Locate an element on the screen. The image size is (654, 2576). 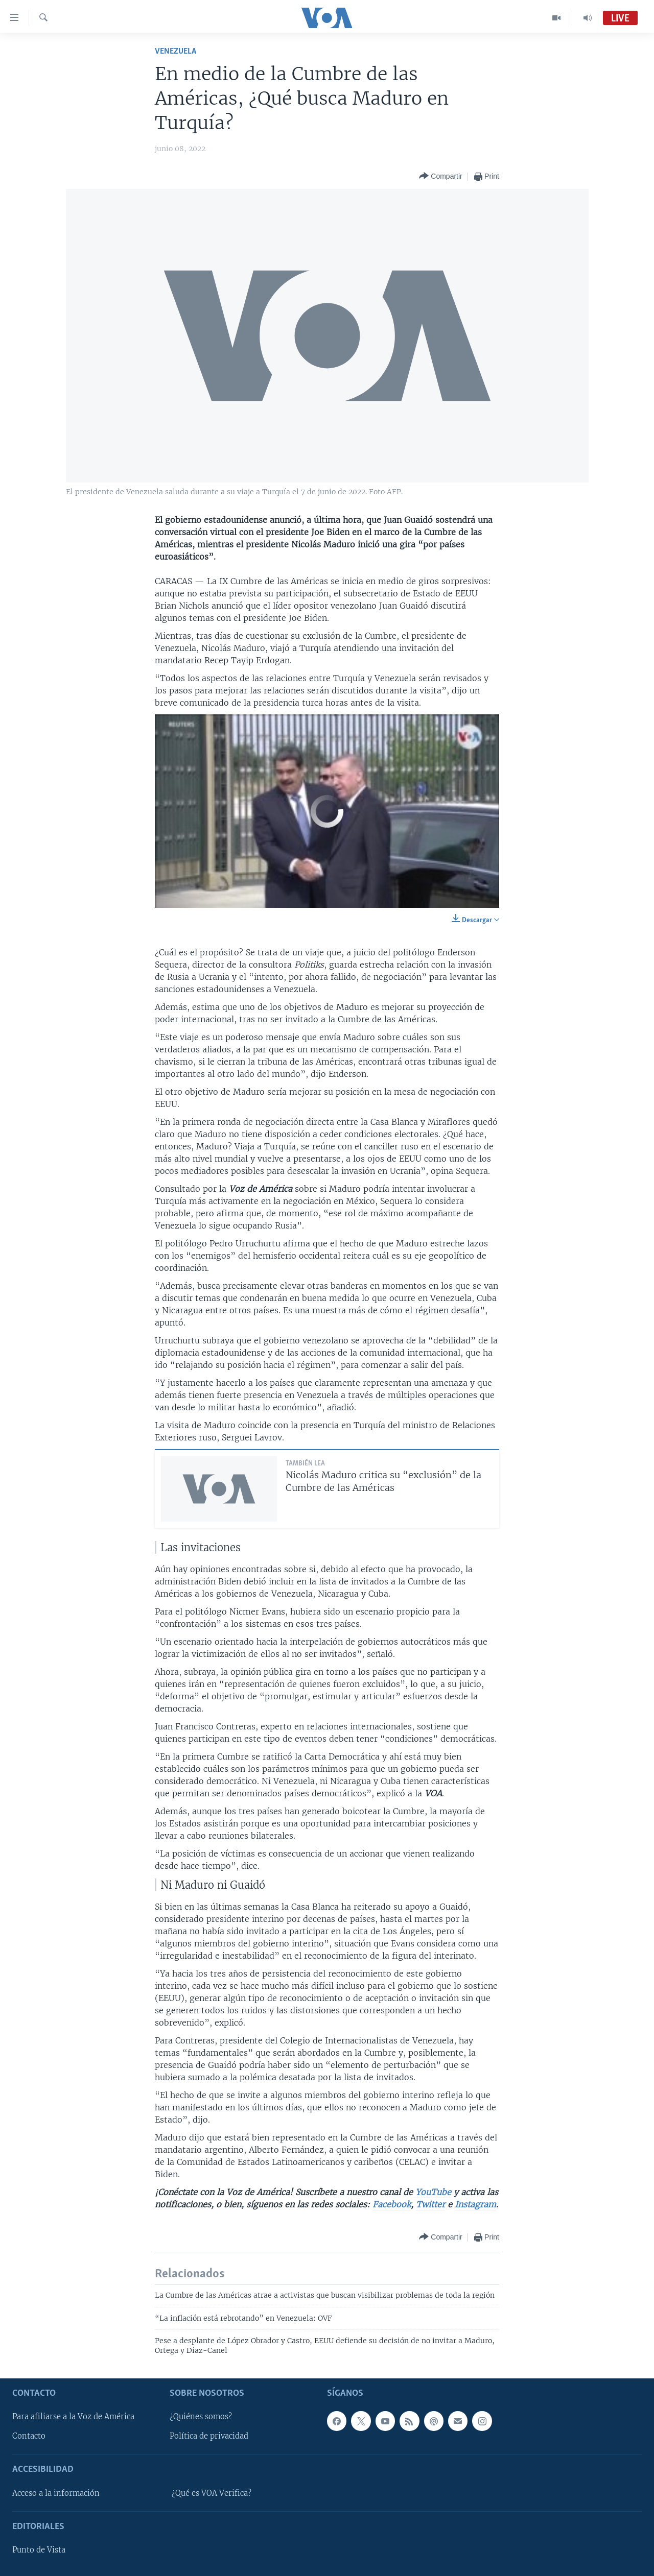
¿Qué es VOA Verifica? is located at coordinates (211, 2493).